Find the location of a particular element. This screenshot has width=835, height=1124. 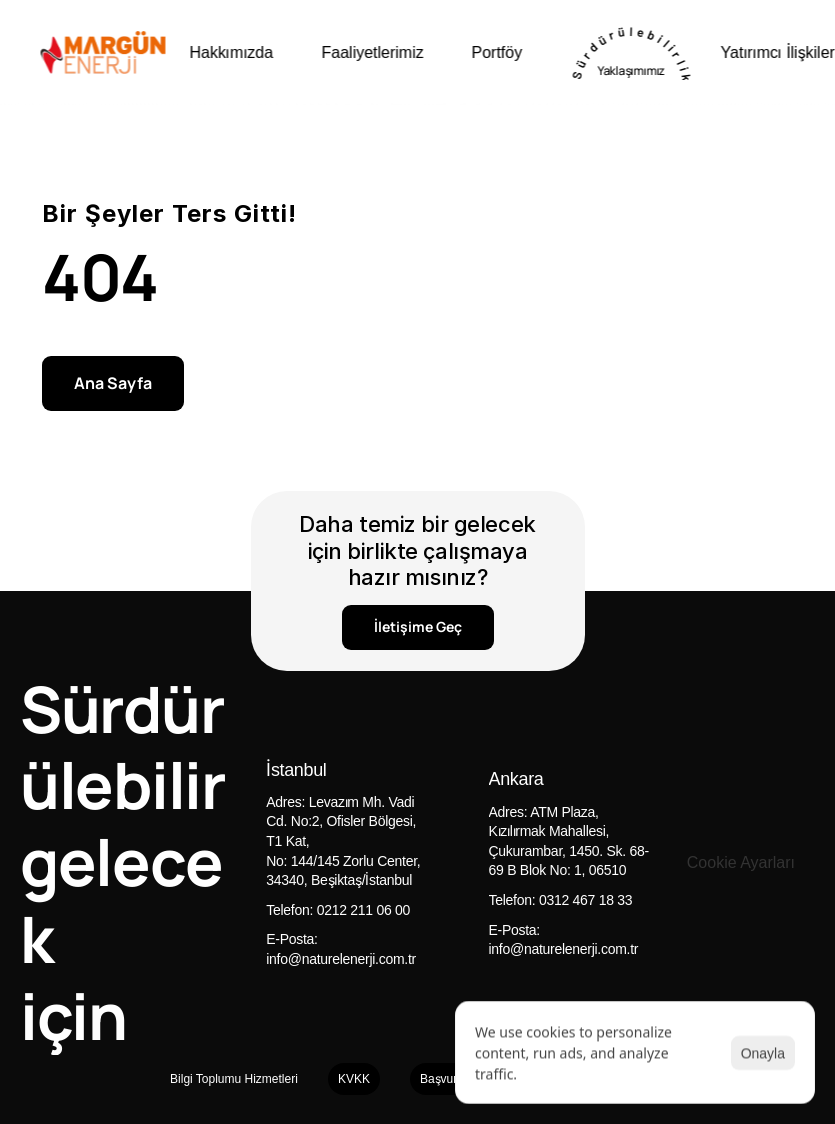

[Naturel enerji logo] is located at coordinates (102, 52).